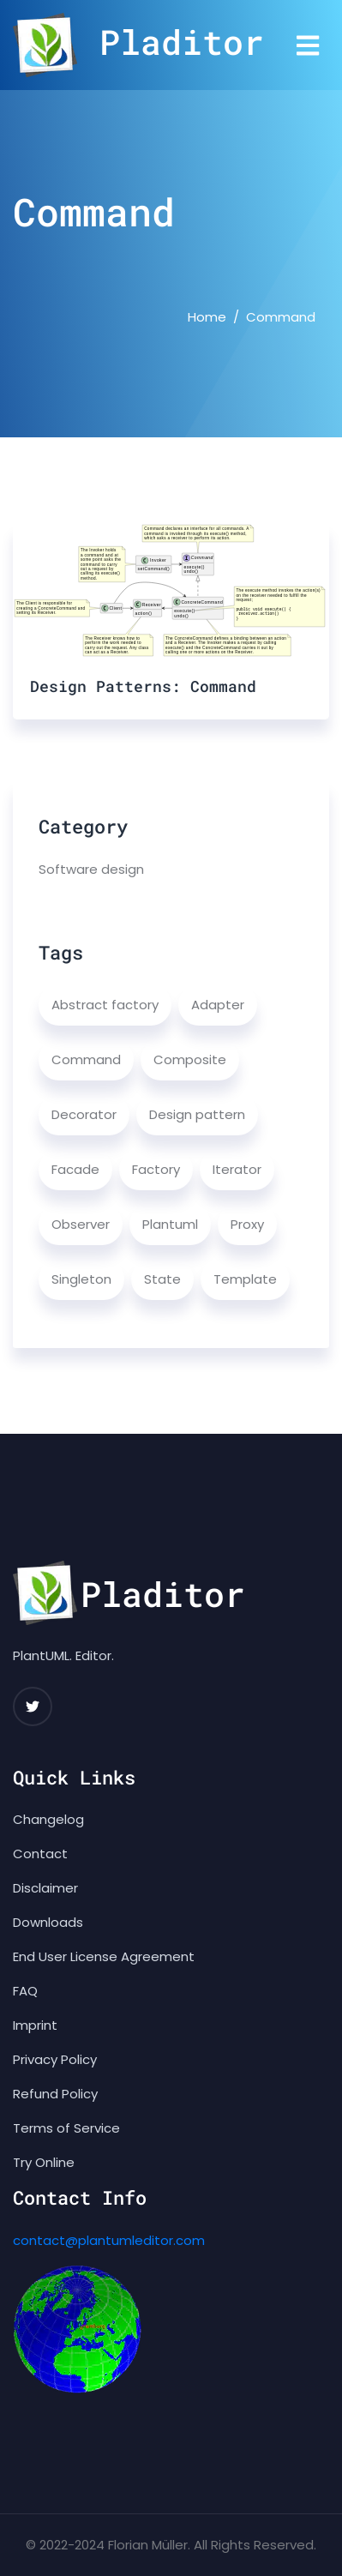 This screenshot has height=2576, width=342. Describe the element at coordinates (25, 1991) in the screenshot. I see `FAQ` at that location.